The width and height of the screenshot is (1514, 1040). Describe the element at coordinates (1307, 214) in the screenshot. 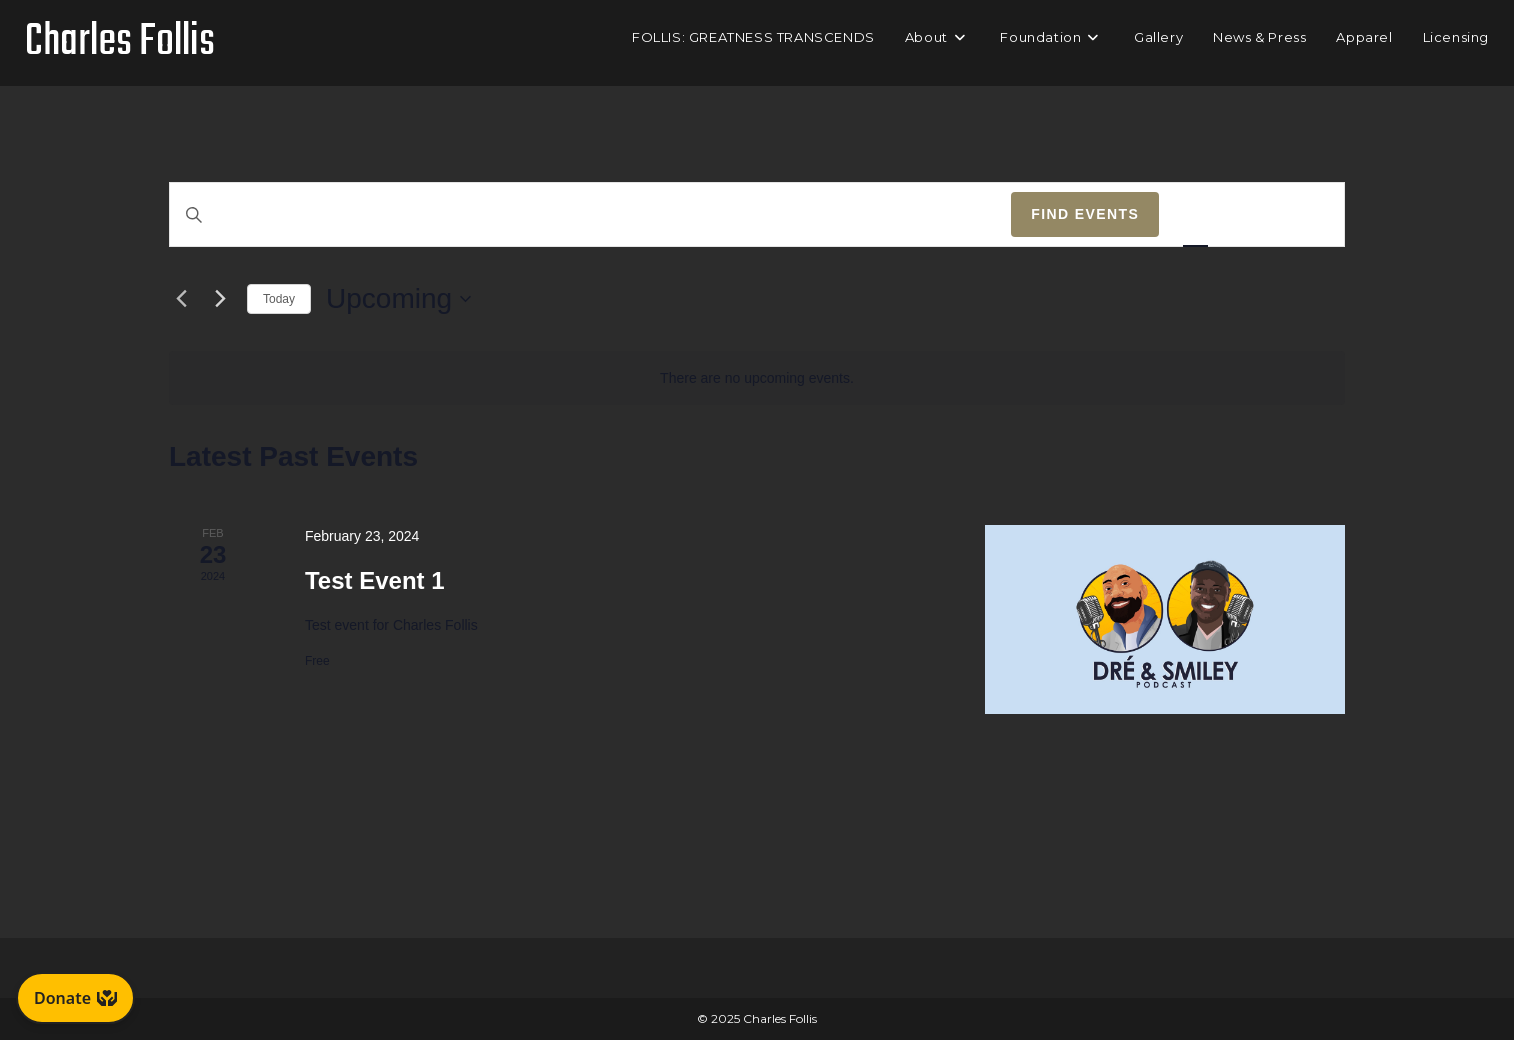

I see `[Display Events in Day View]` at that location.